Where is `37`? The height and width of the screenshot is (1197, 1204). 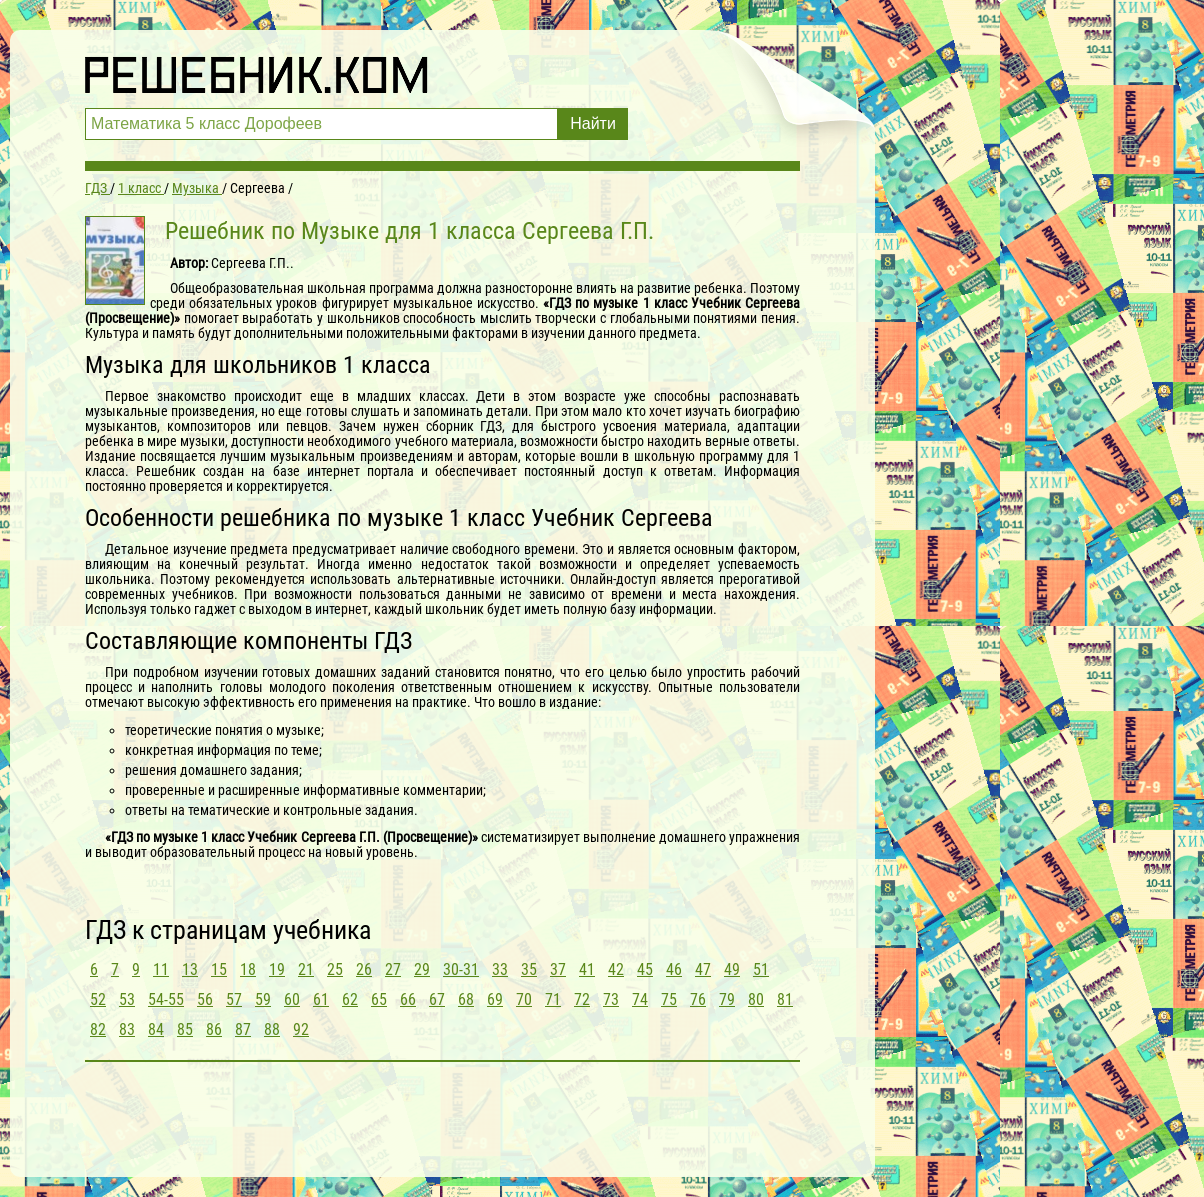
37 is located at coordinates (558, 969).